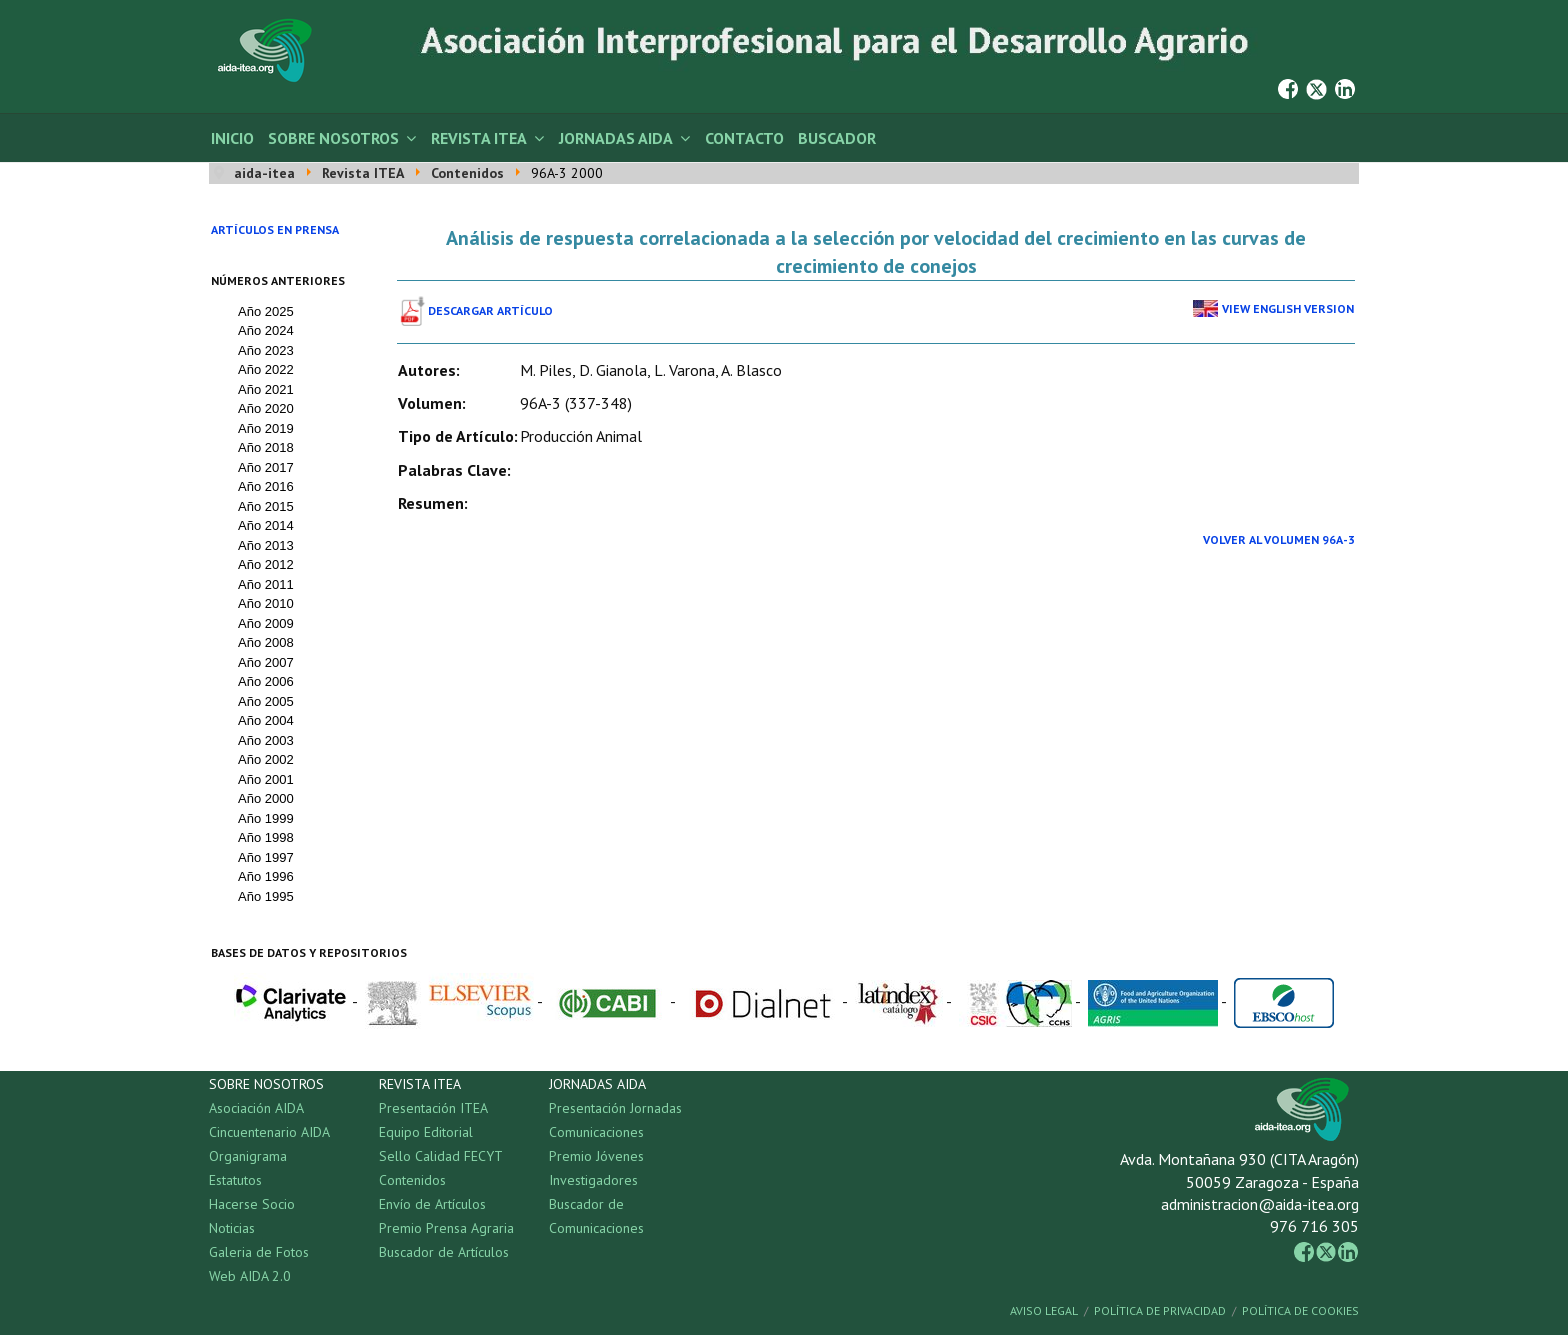 This screenshot has height=1335, width=1568. I want to click on Año 2013, so click(266, 545).